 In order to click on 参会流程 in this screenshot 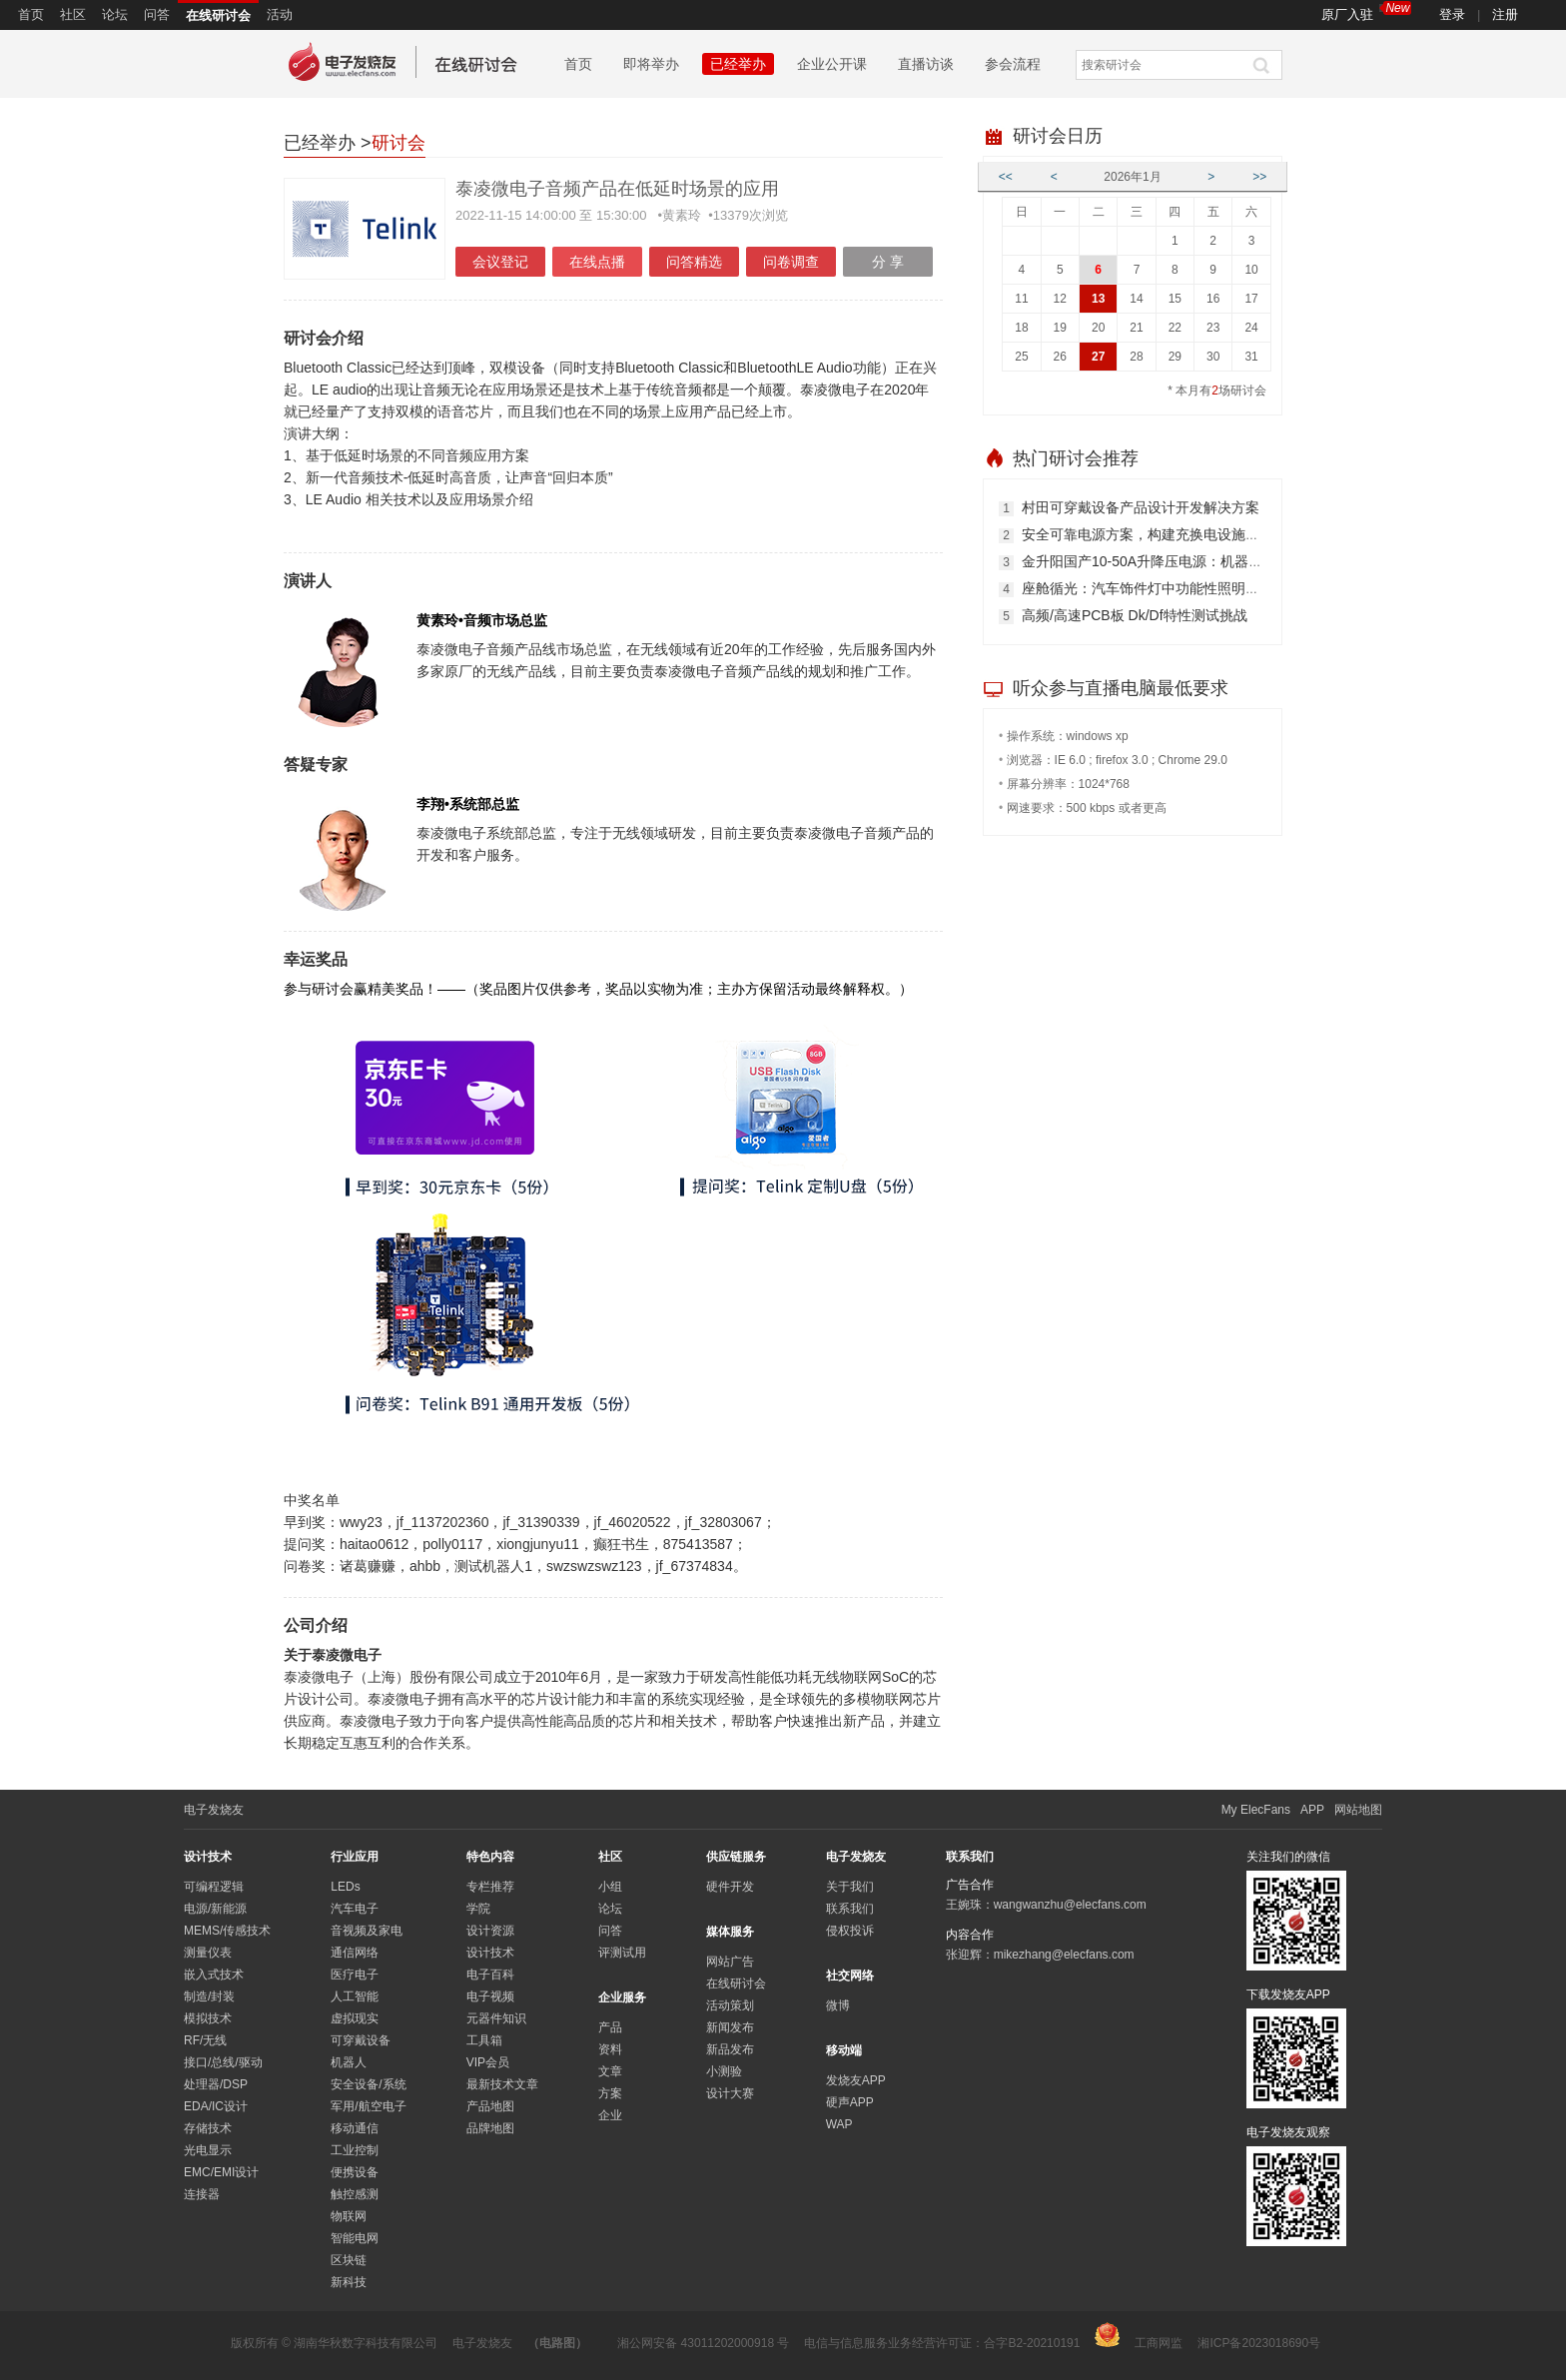, I will do `click(1013, 64)`.